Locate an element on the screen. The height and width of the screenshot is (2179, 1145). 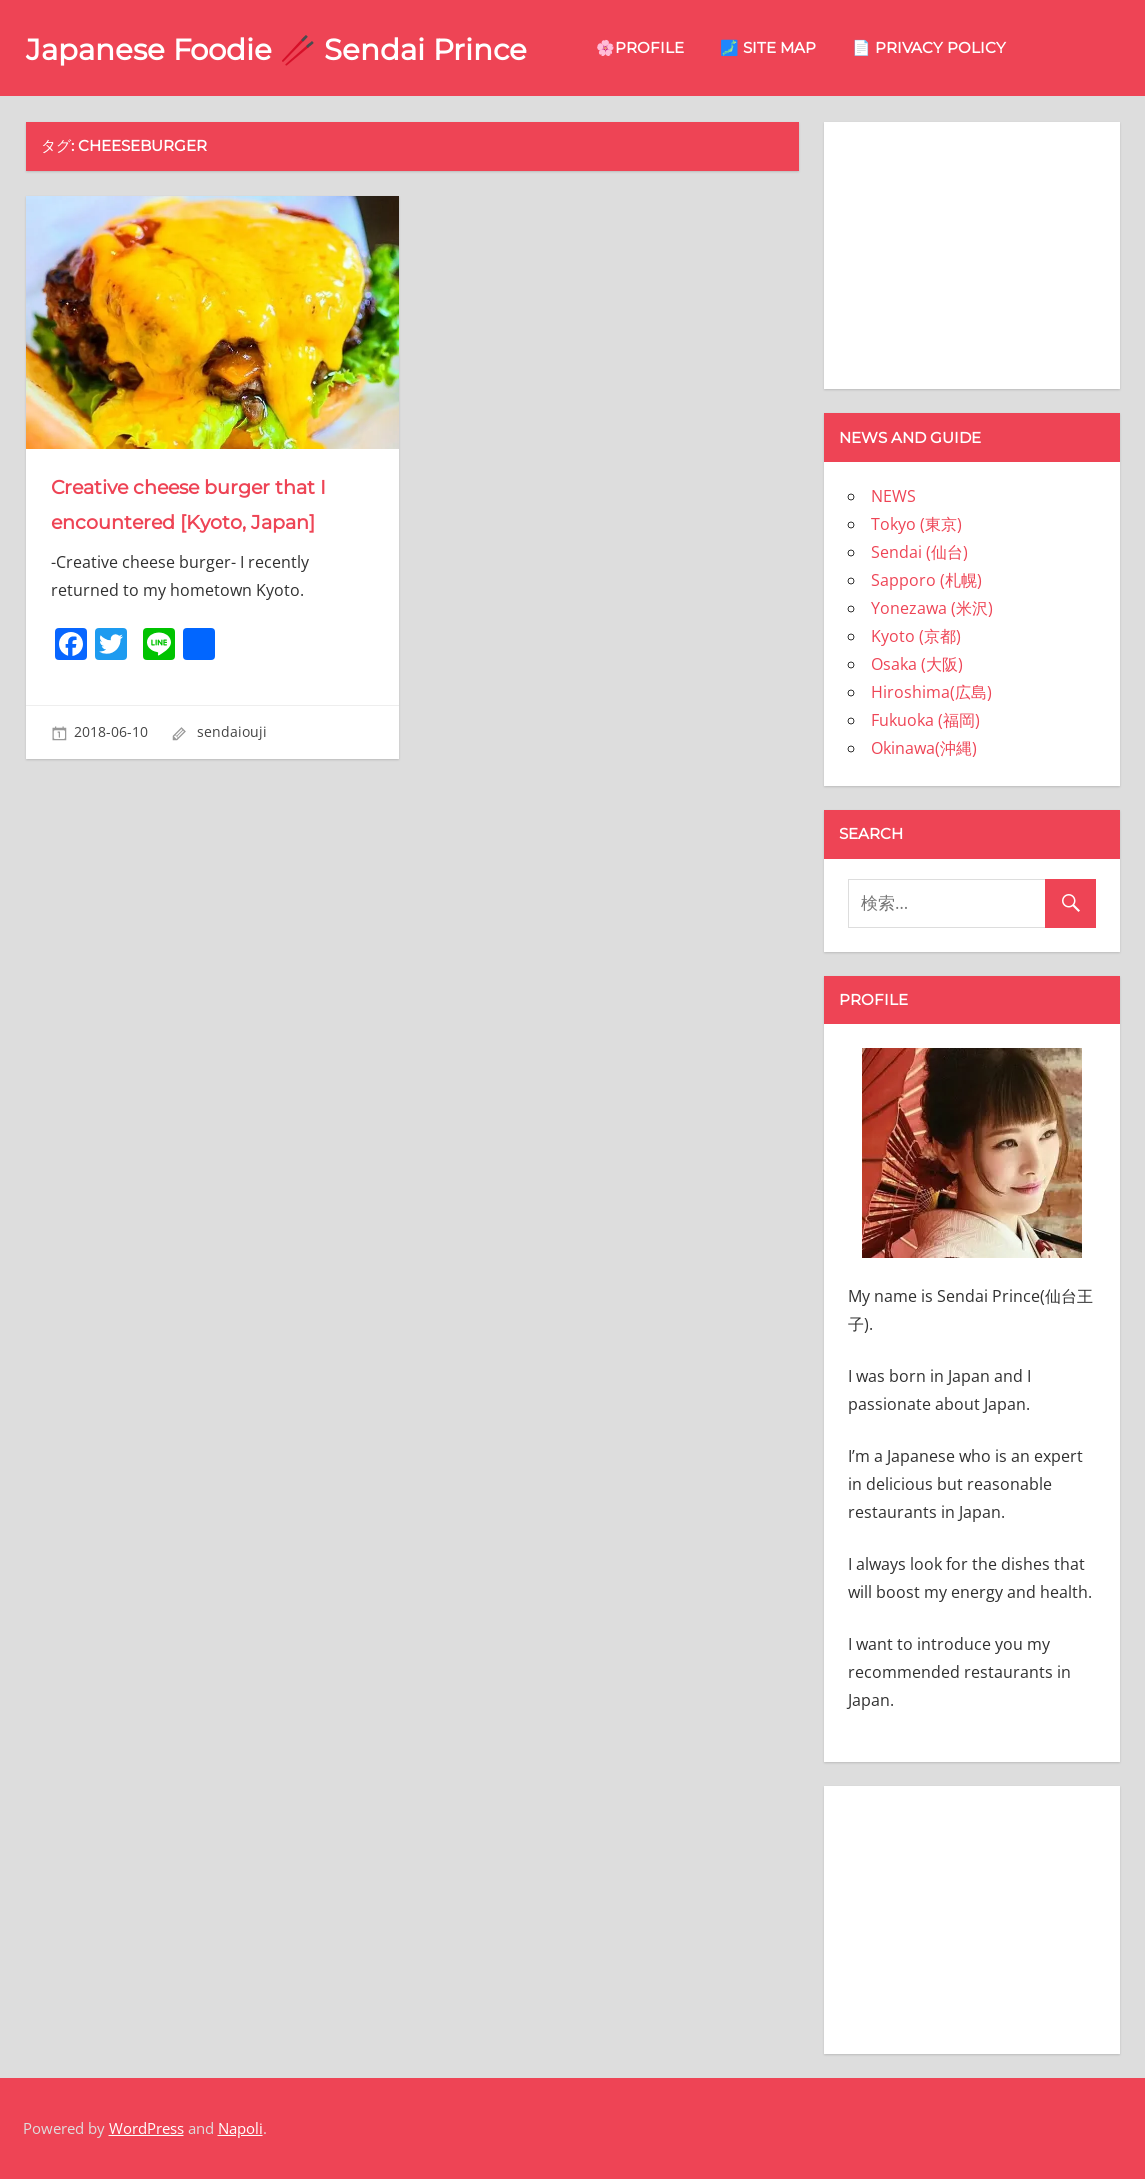
Tokyo (東京) is located at coordinates (916, 524).